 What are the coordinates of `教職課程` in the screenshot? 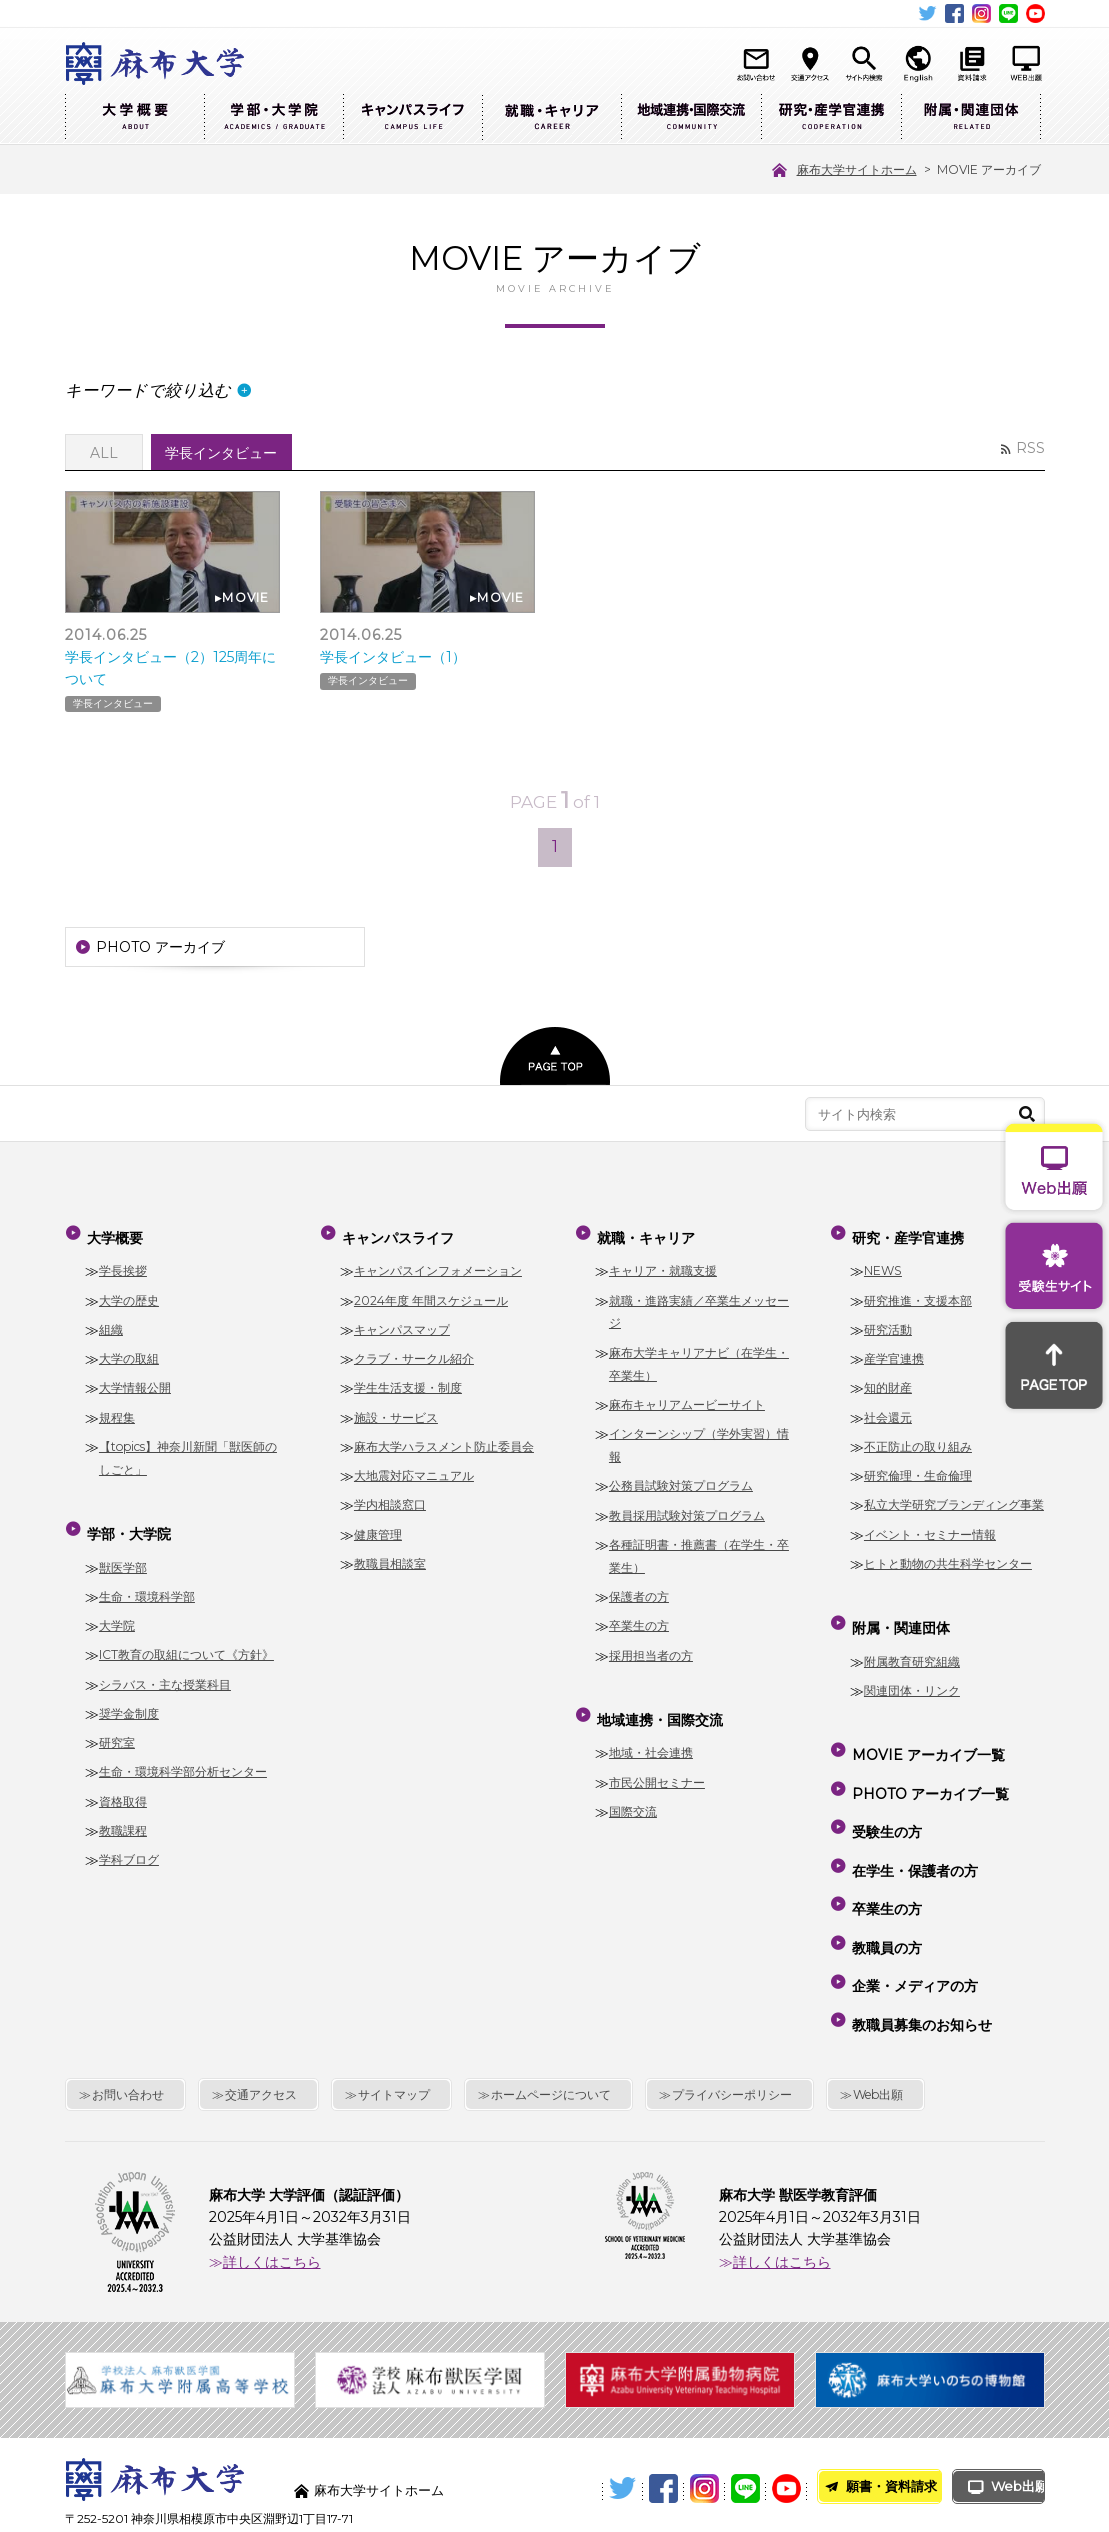 It's located at (123, 1814).